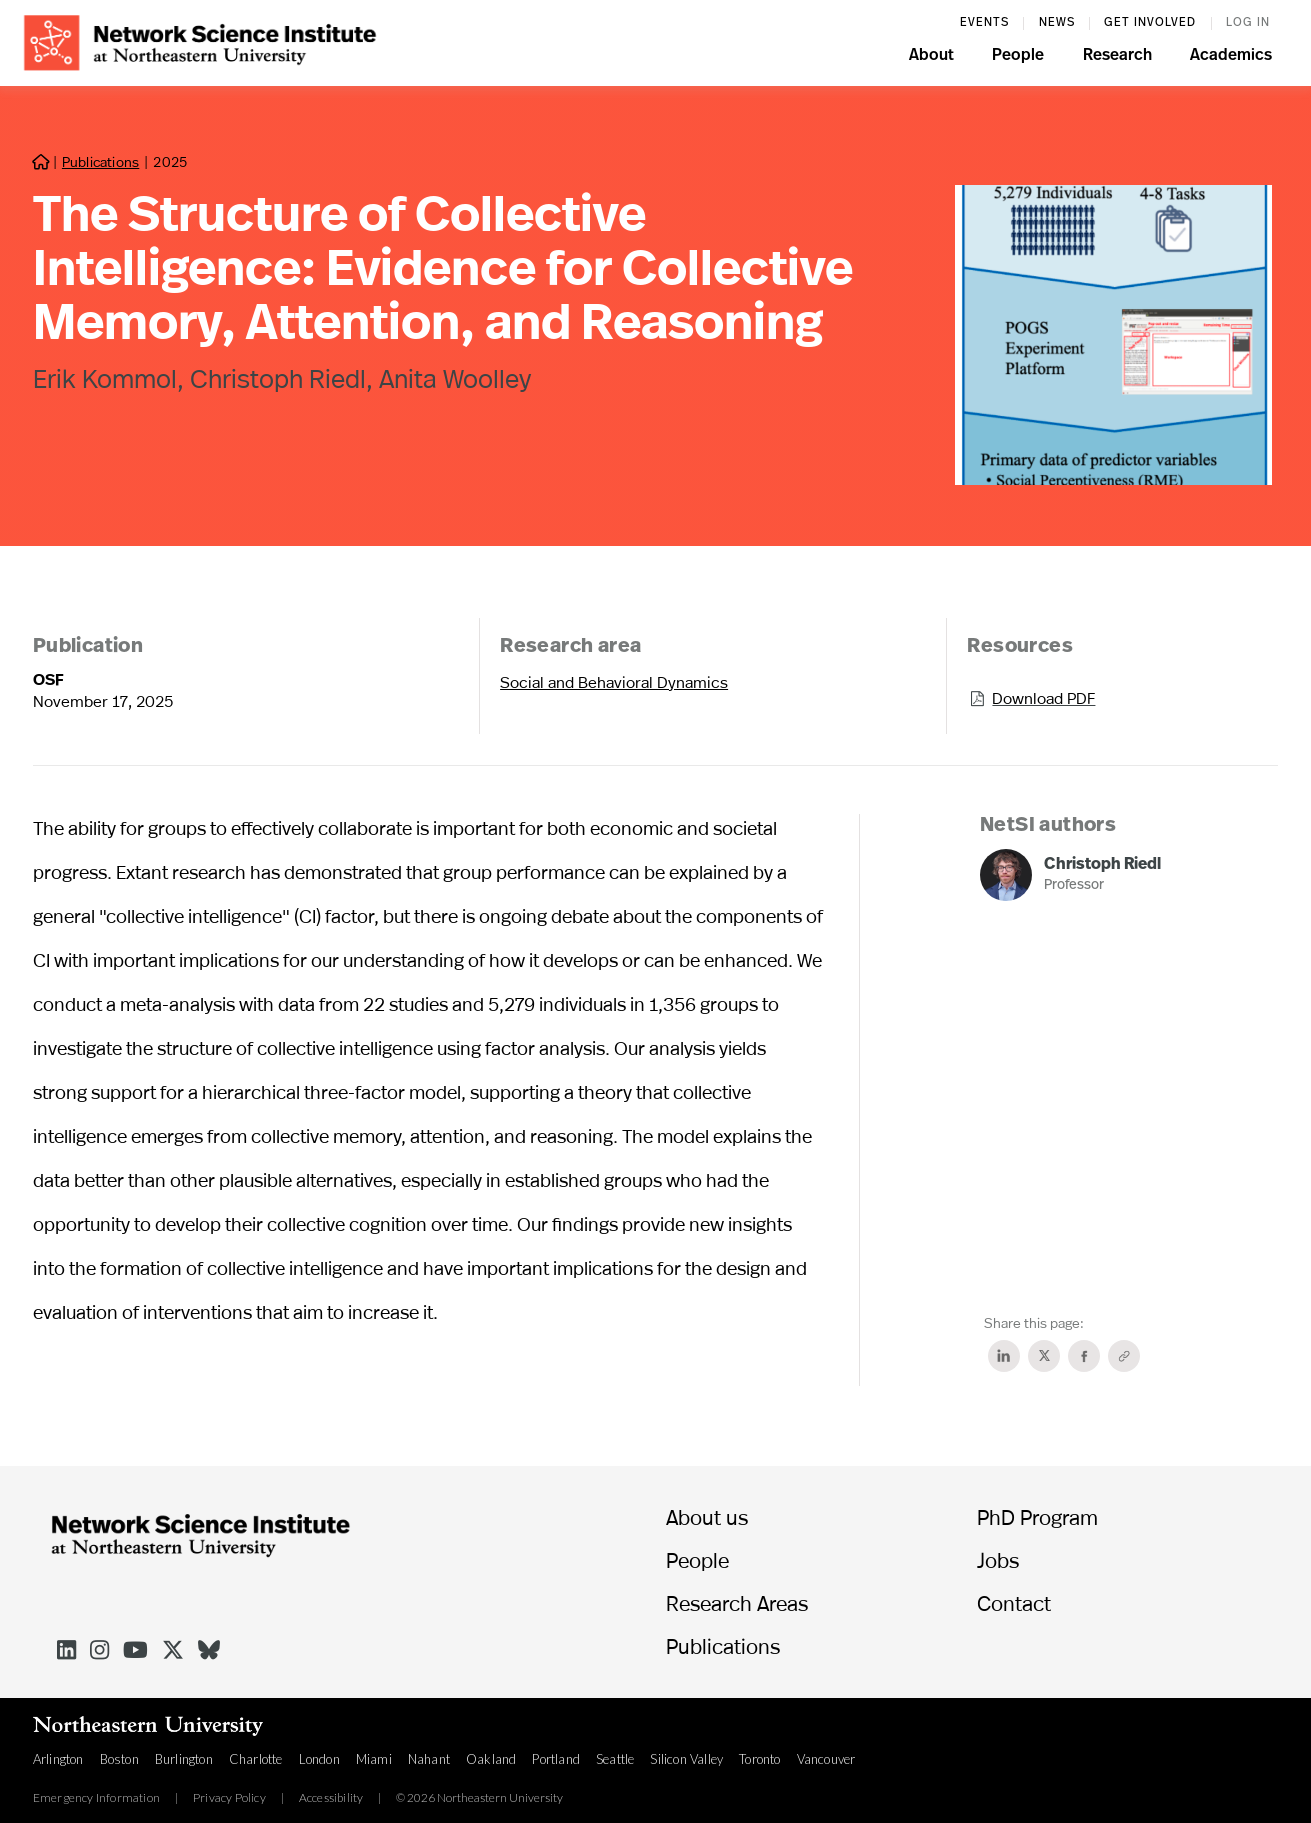 The height and width of the screenshot is (1823, 1311). Describe the element at coordinates (429, 1759) in the screenshot. I see `Nahant` at that location.